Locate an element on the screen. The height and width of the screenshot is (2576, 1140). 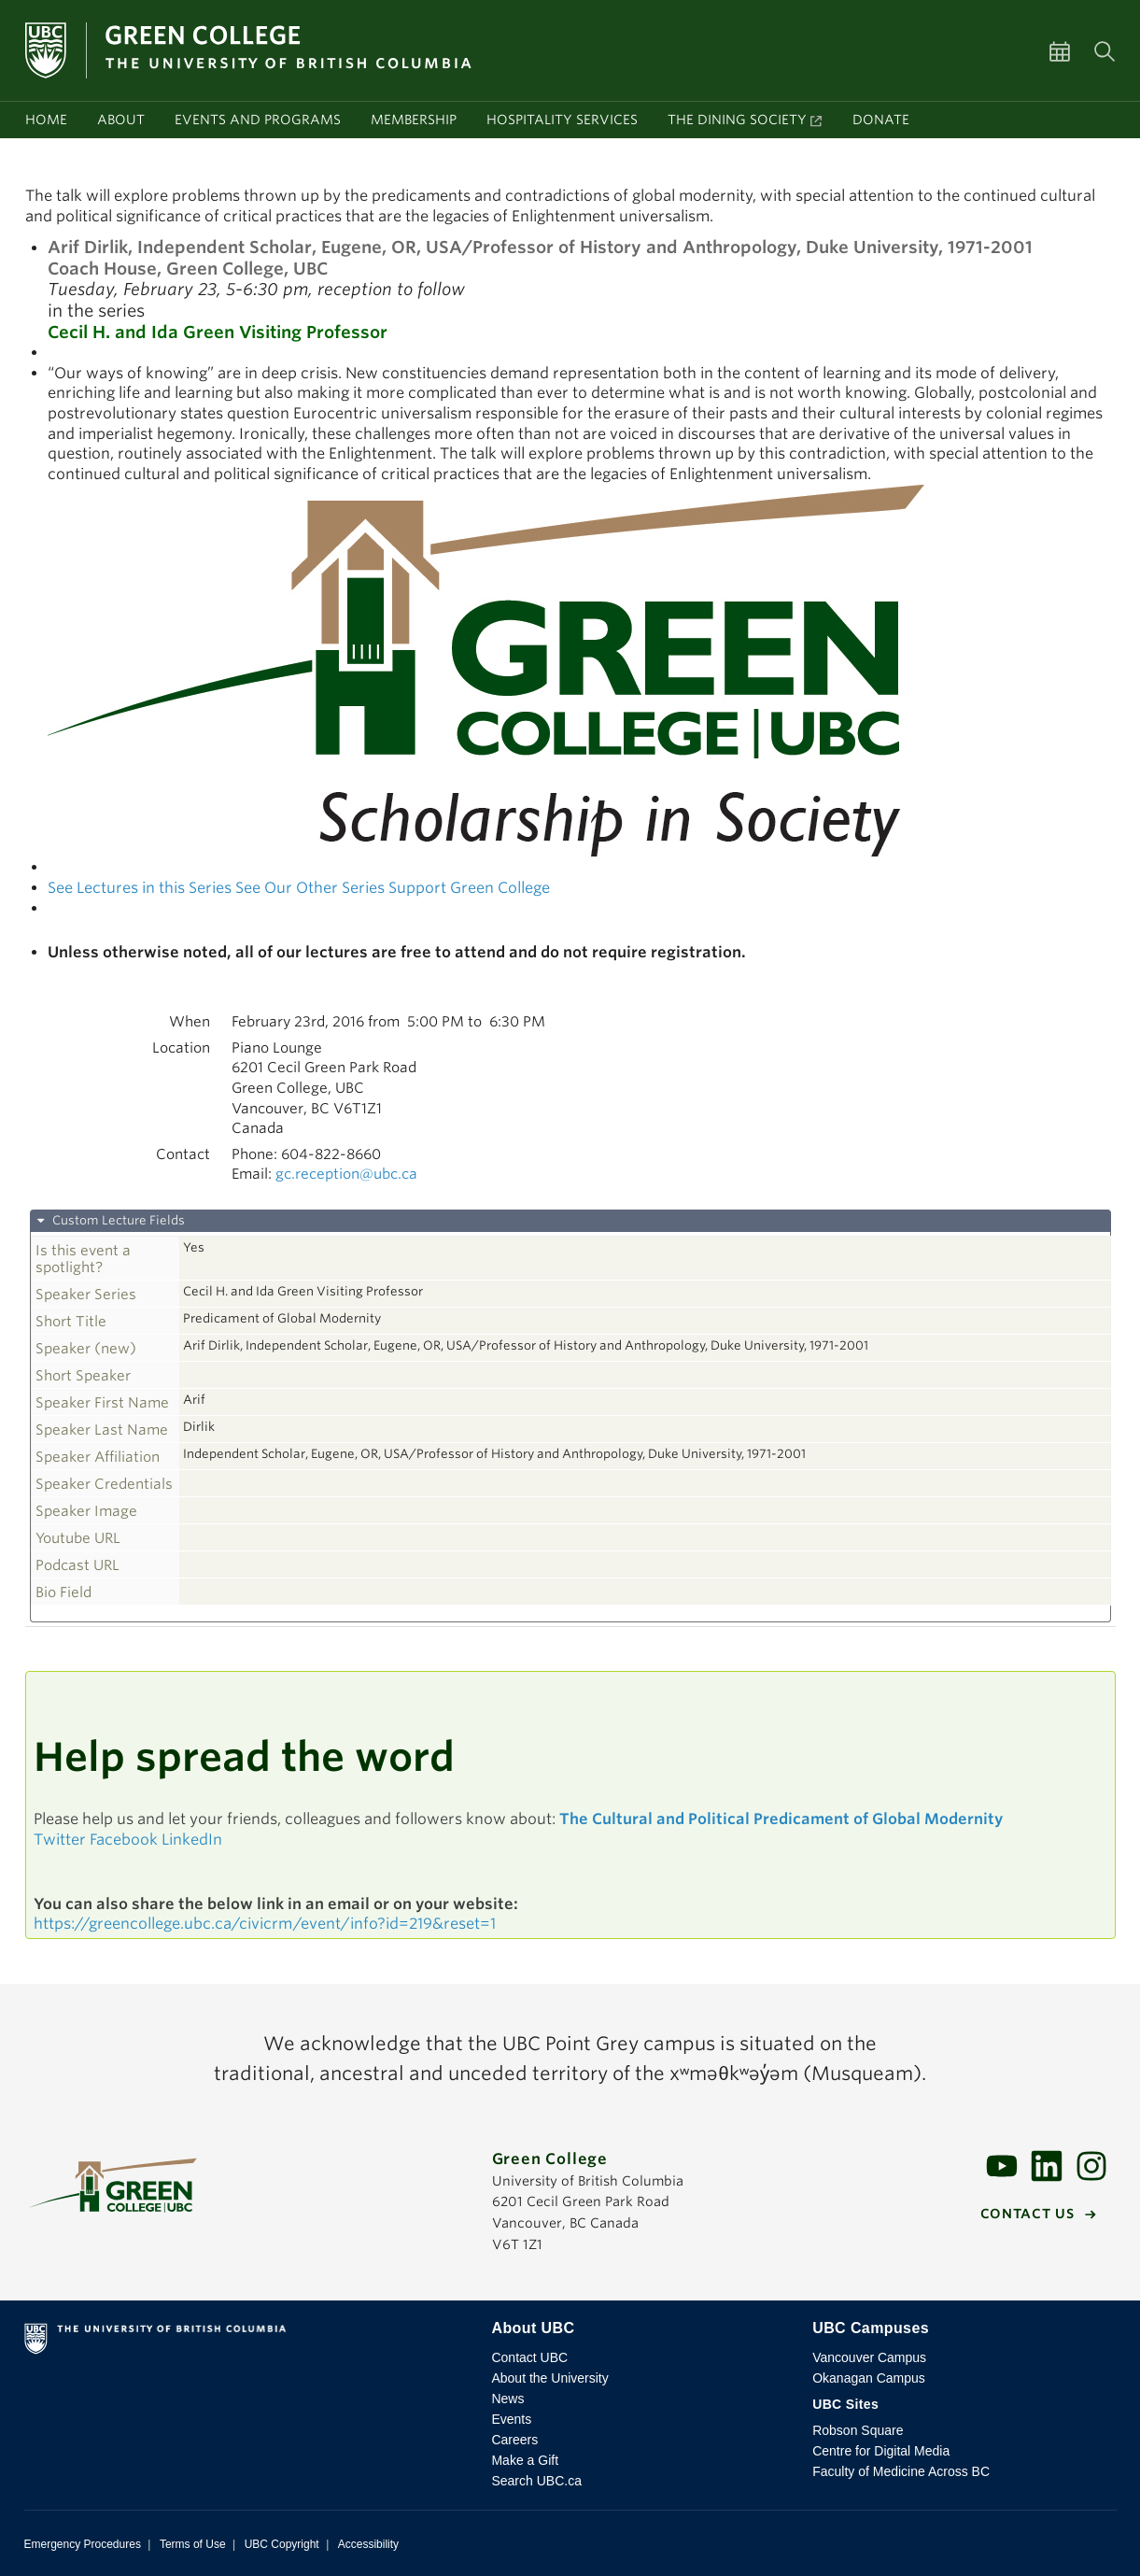
Events is located at coordinates (511, 2419).